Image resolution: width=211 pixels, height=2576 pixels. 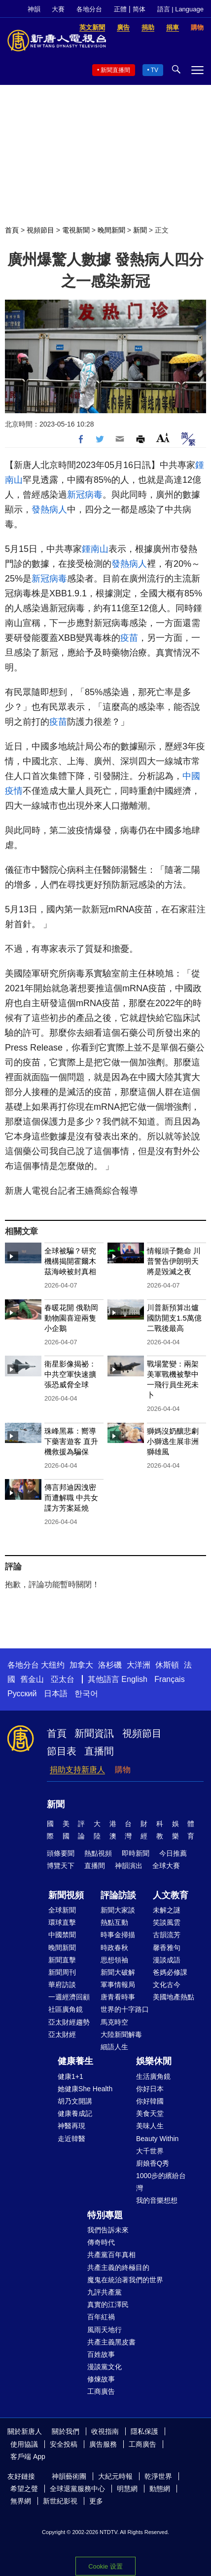 I want to click on 我們告訴未來, so click(x=108, y=2230).